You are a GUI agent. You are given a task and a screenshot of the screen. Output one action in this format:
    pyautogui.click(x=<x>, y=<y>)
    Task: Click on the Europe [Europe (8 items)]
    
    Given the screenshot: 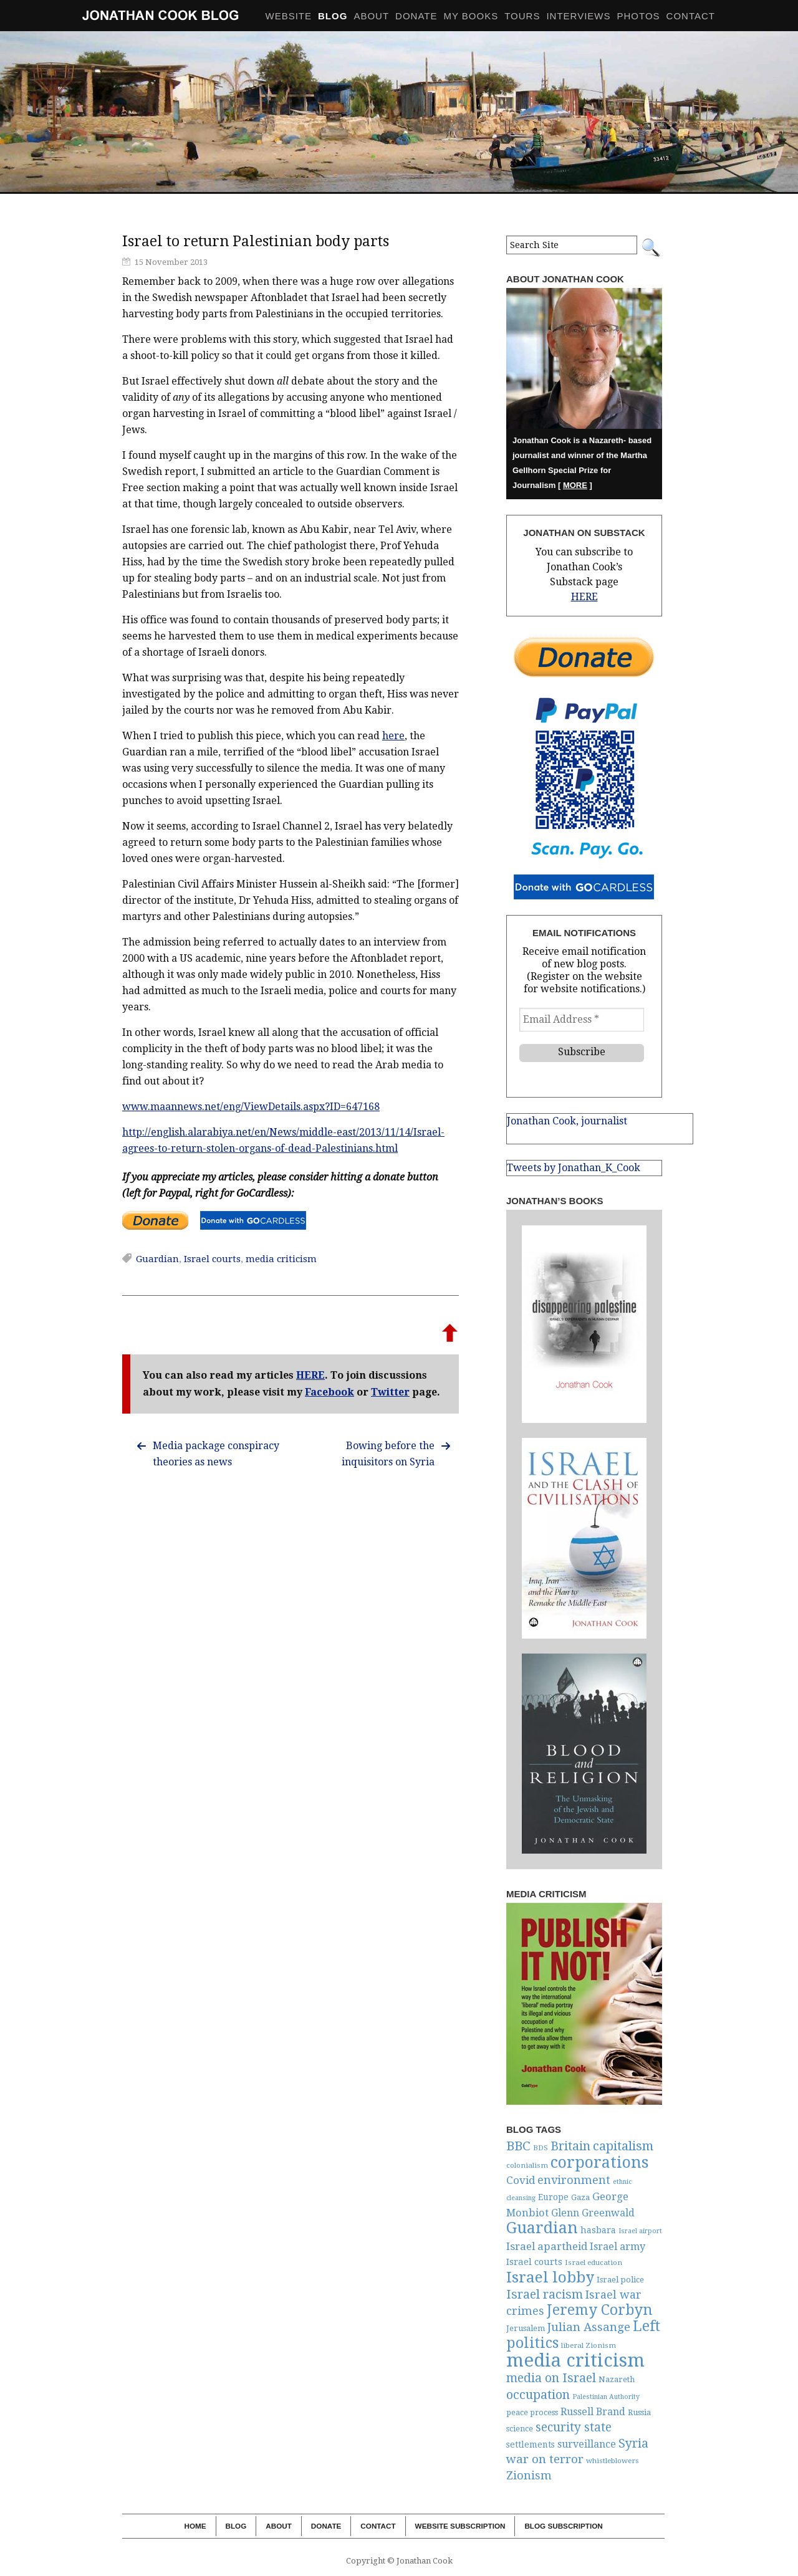 What is the action you would take?
    pyautogui.click(x=553, y=2197)
    